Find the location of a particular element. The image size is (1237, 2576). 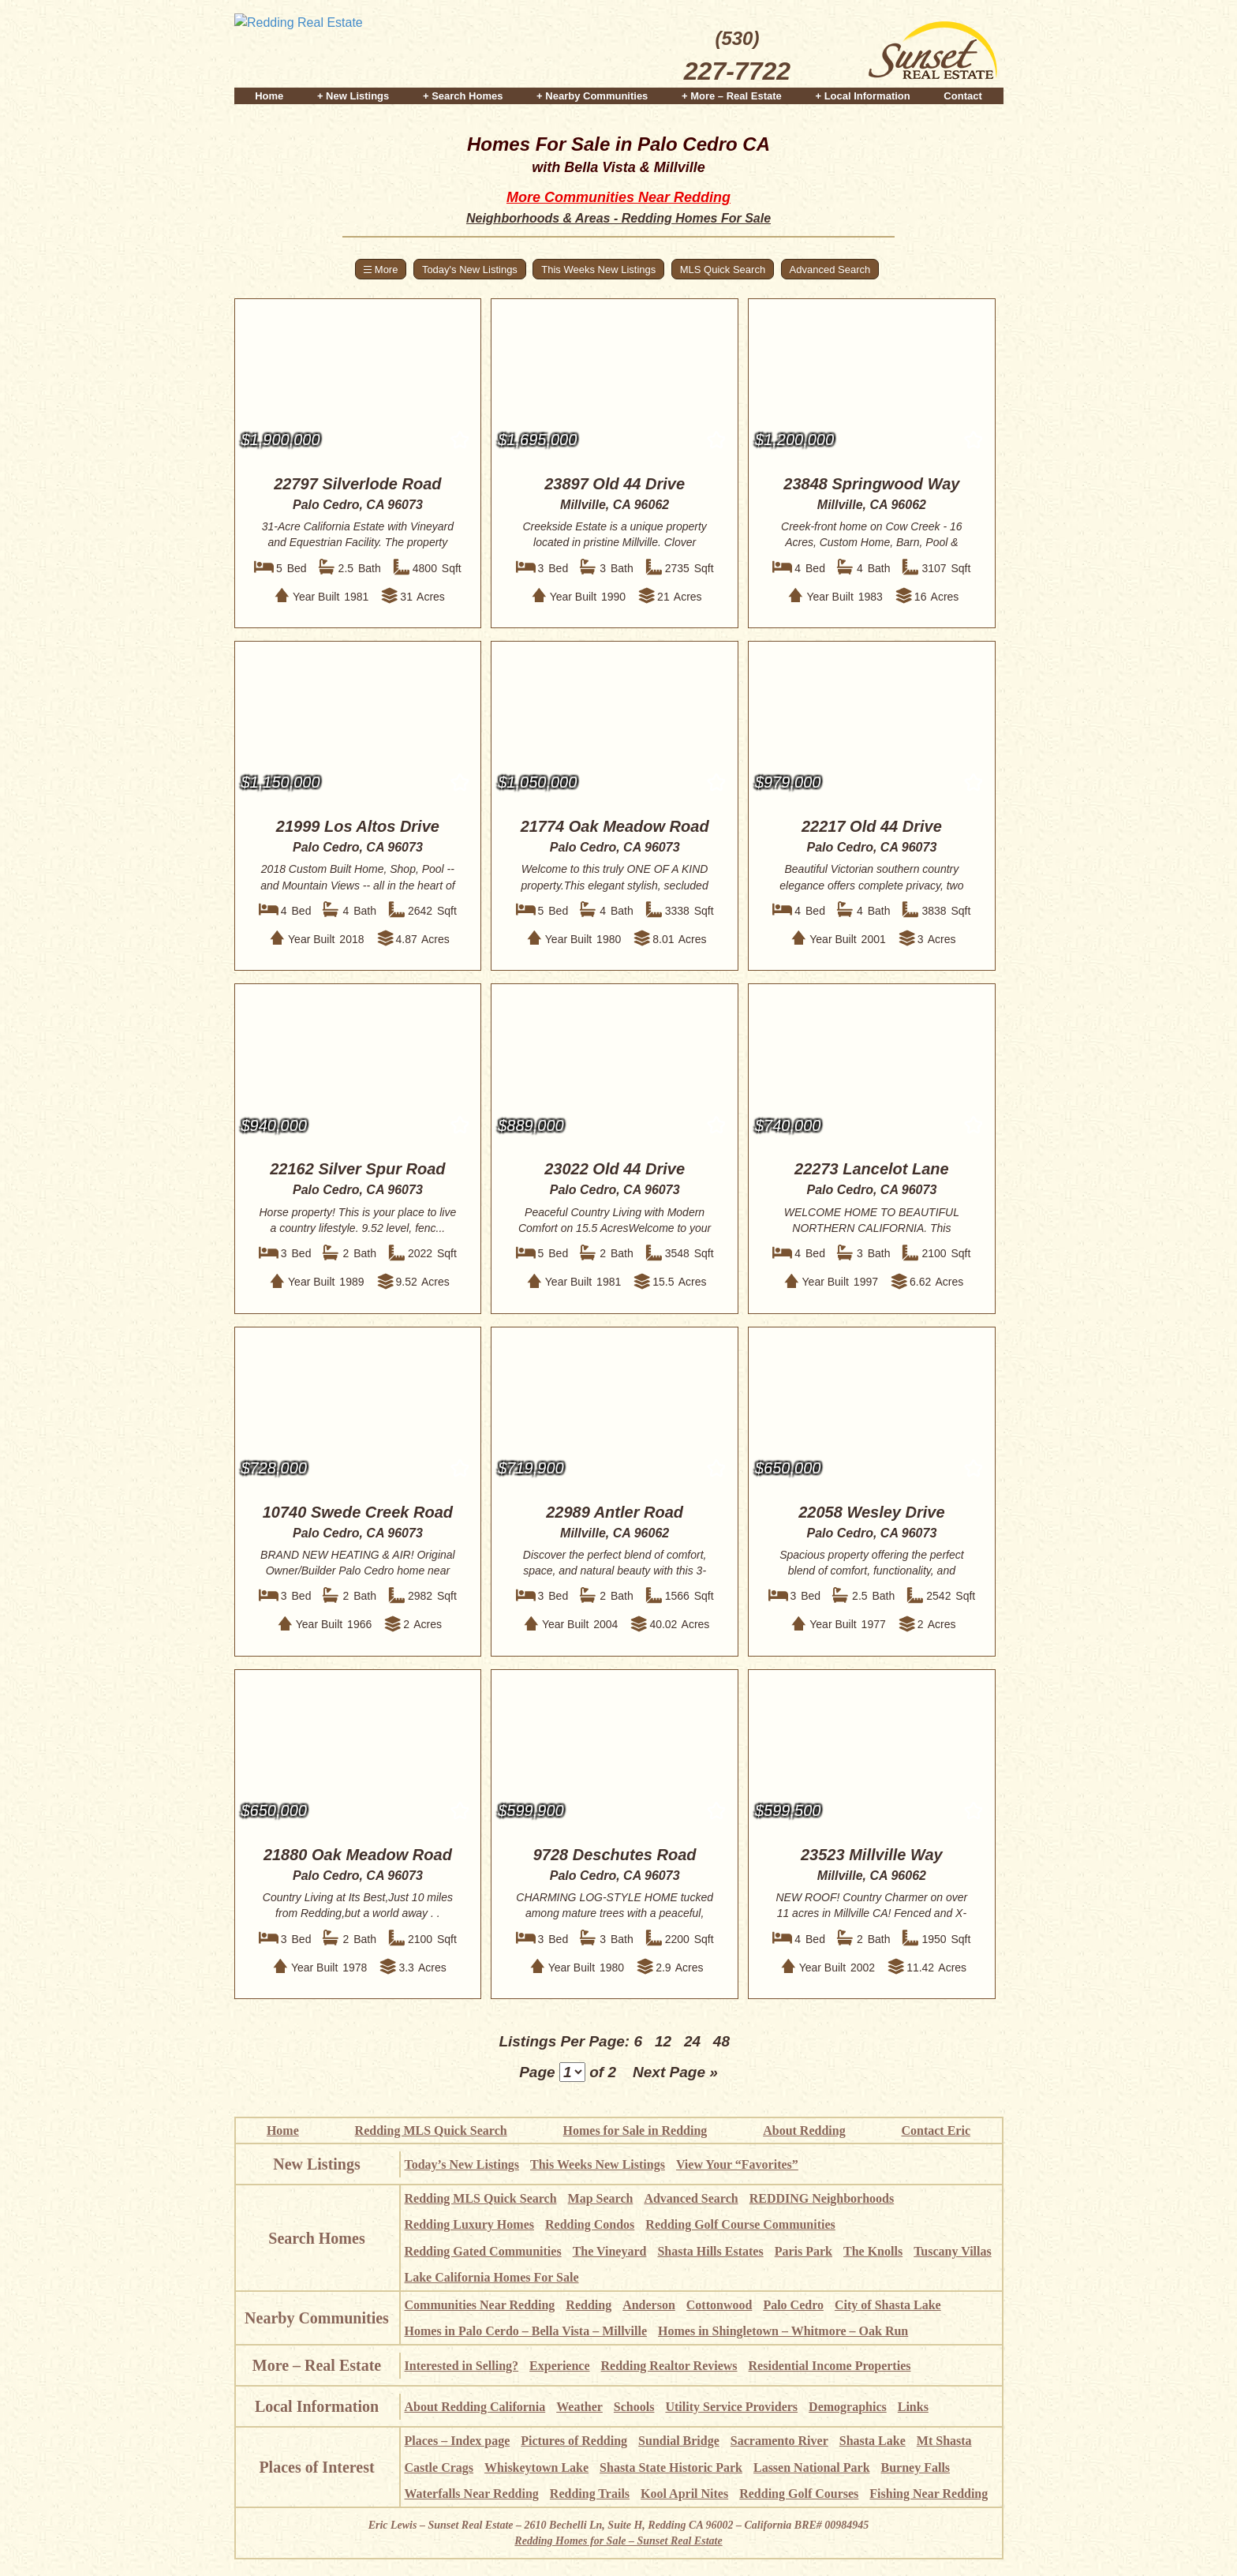

Sundial Bridge is located at coordinates (678, 2440).